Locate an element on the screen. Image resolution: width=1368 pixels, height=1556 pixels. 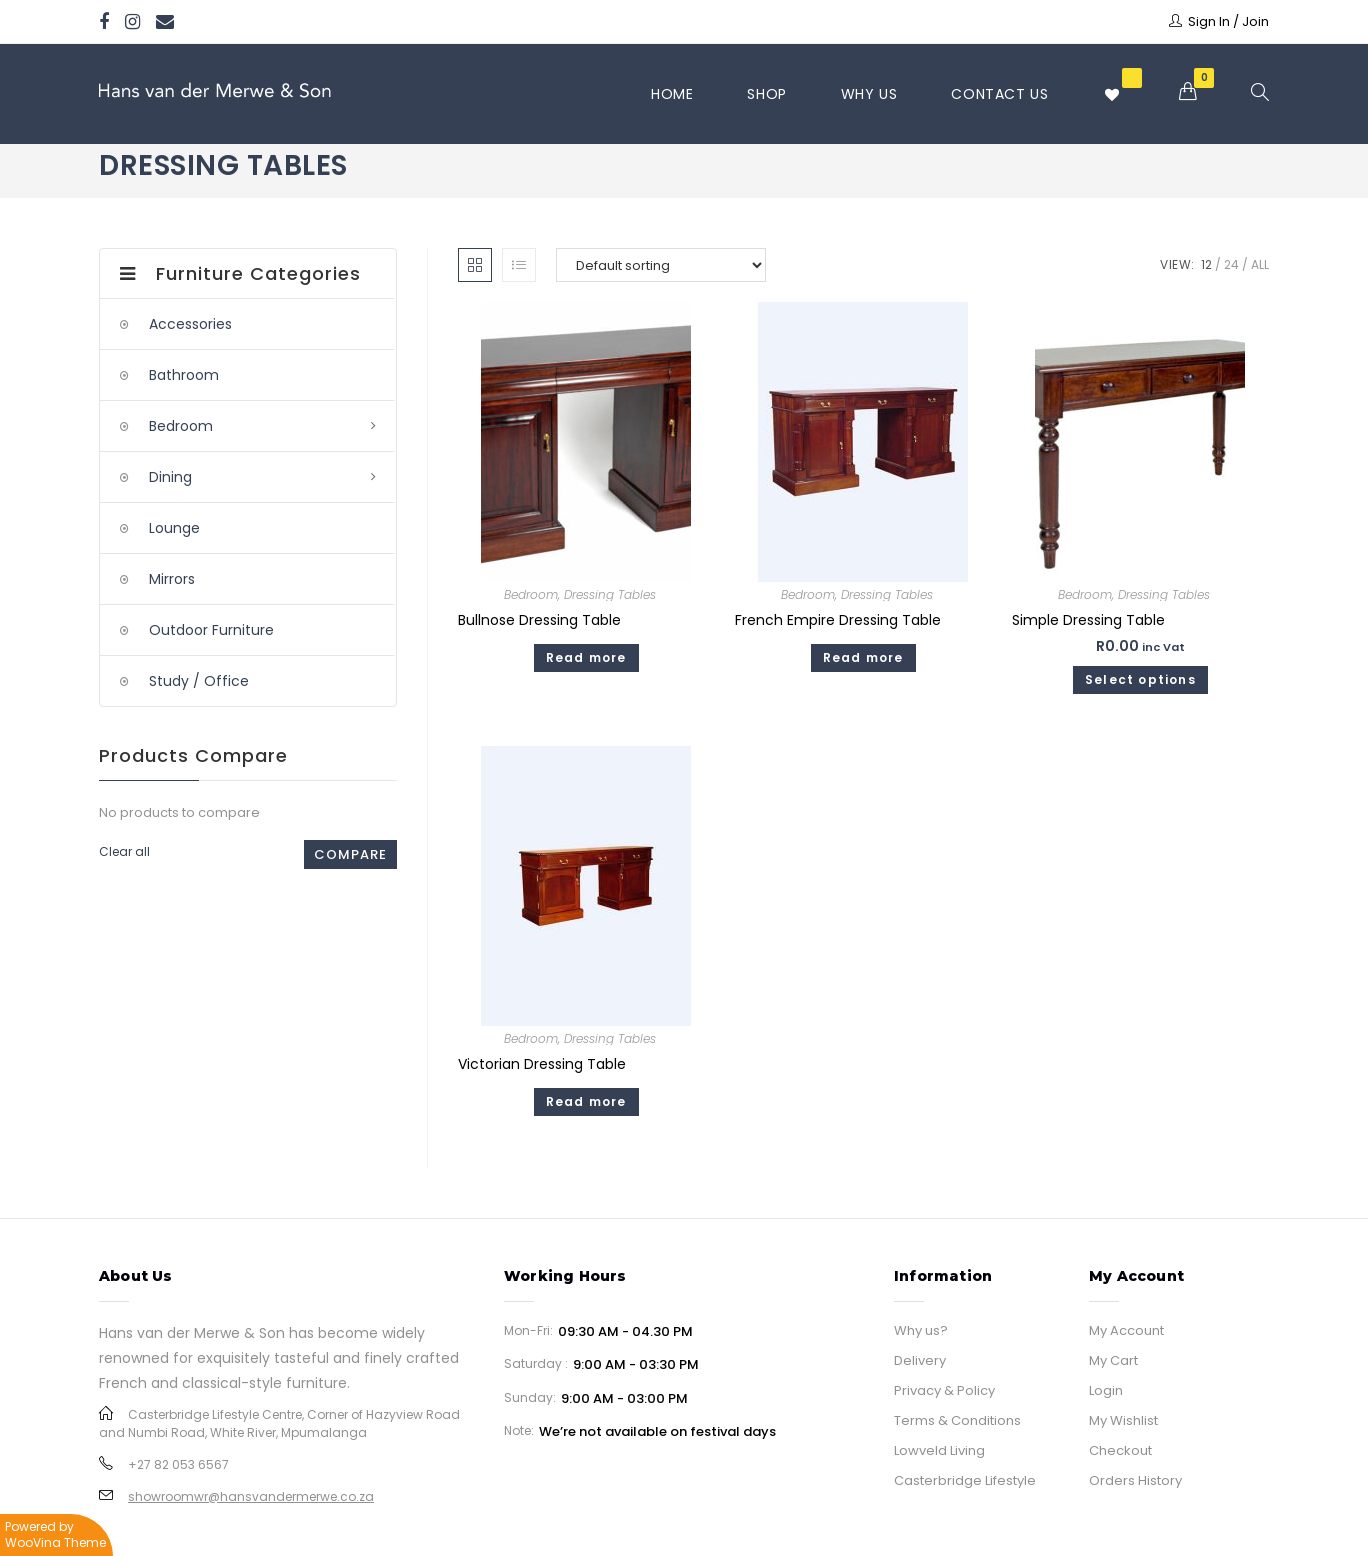
12 is located at coordinates (1206, 264).